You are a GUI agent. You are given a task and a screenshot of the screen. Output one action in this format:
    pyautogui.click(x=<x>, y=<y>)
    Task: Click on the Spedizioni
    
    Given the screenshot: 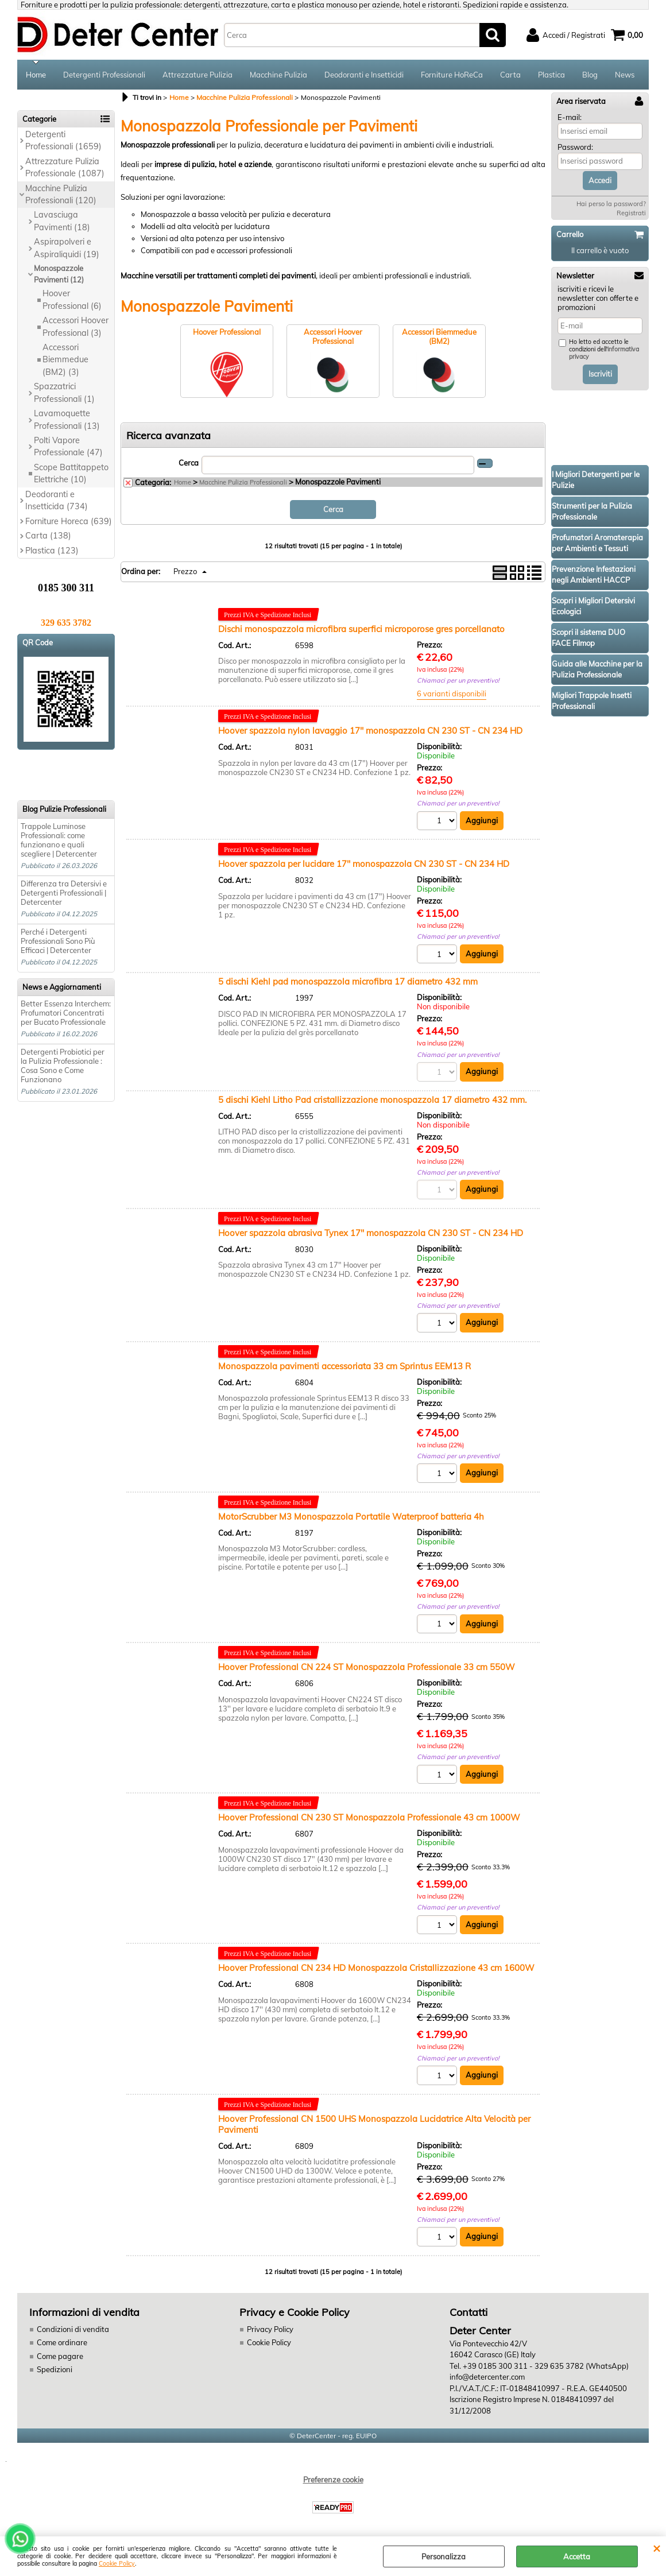 What is the action you would take?
    pyautogui.click(x=54, y=2369)
    